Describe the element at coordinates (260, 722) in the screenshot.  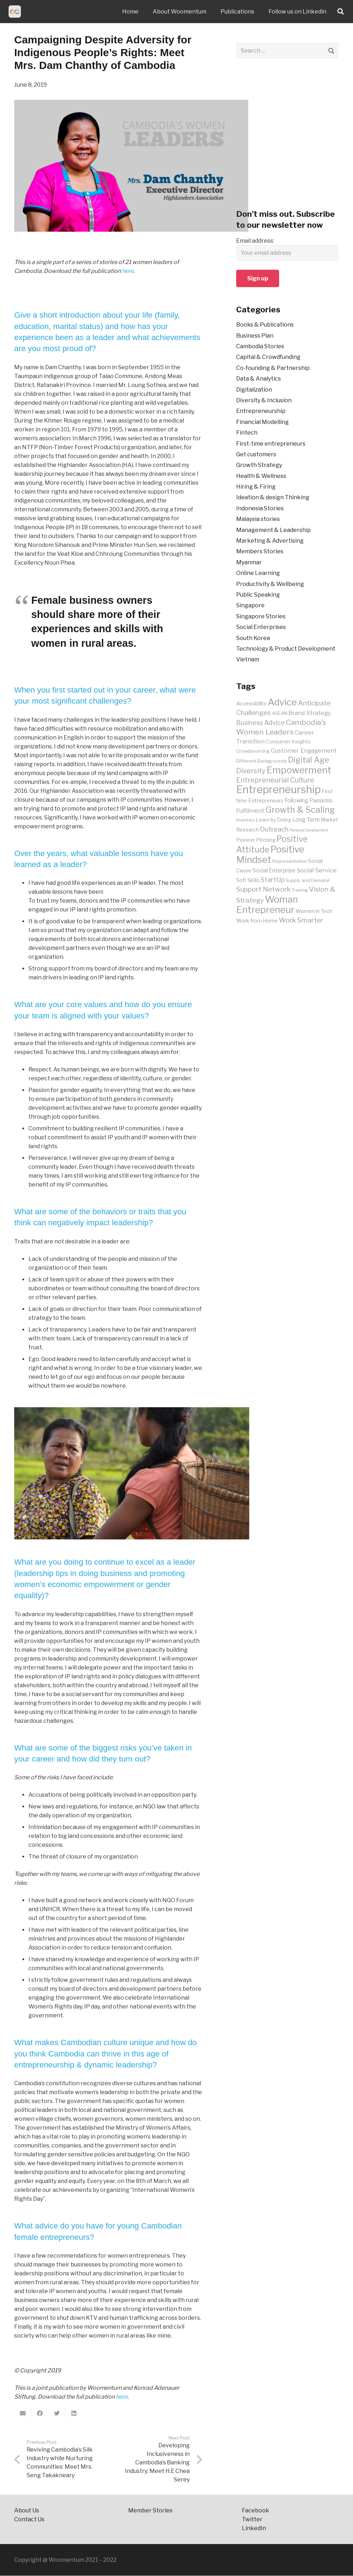
I see `Business Advice [Business Advice (15 items)]` at that location.